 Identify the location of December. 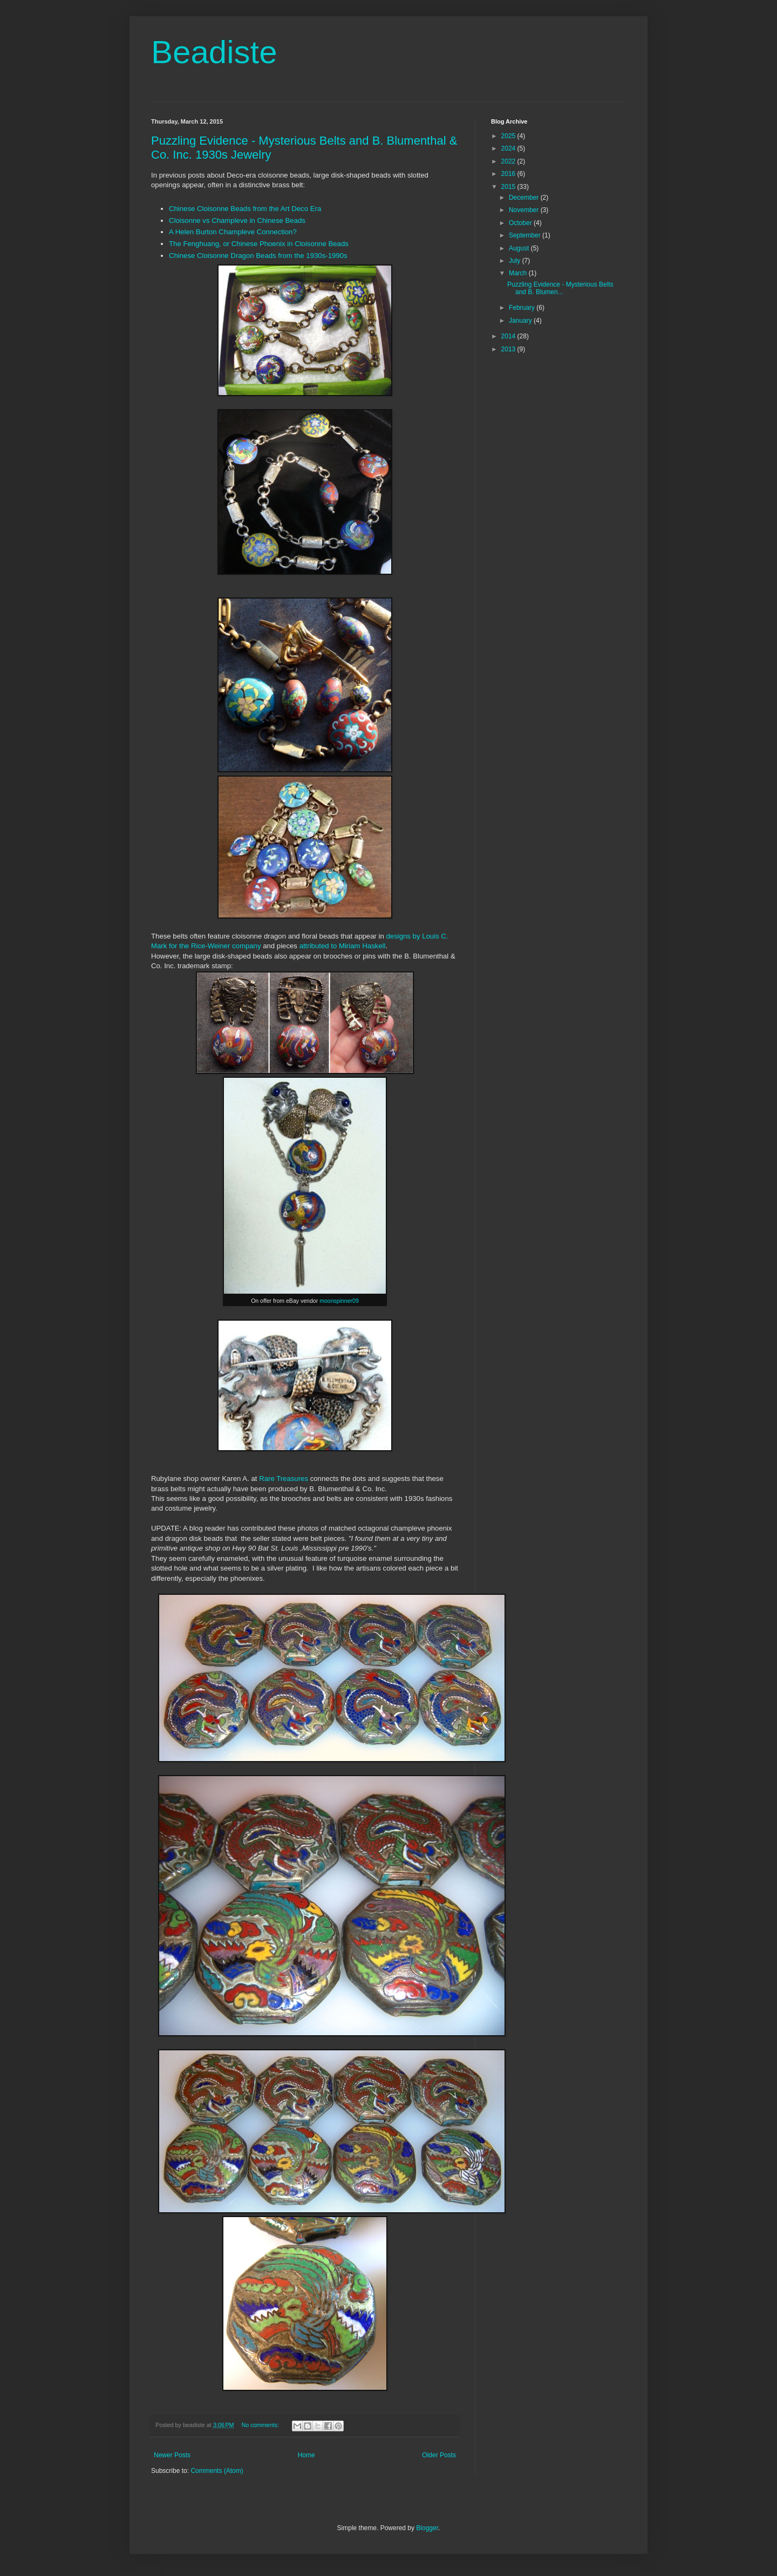
(525, 197).